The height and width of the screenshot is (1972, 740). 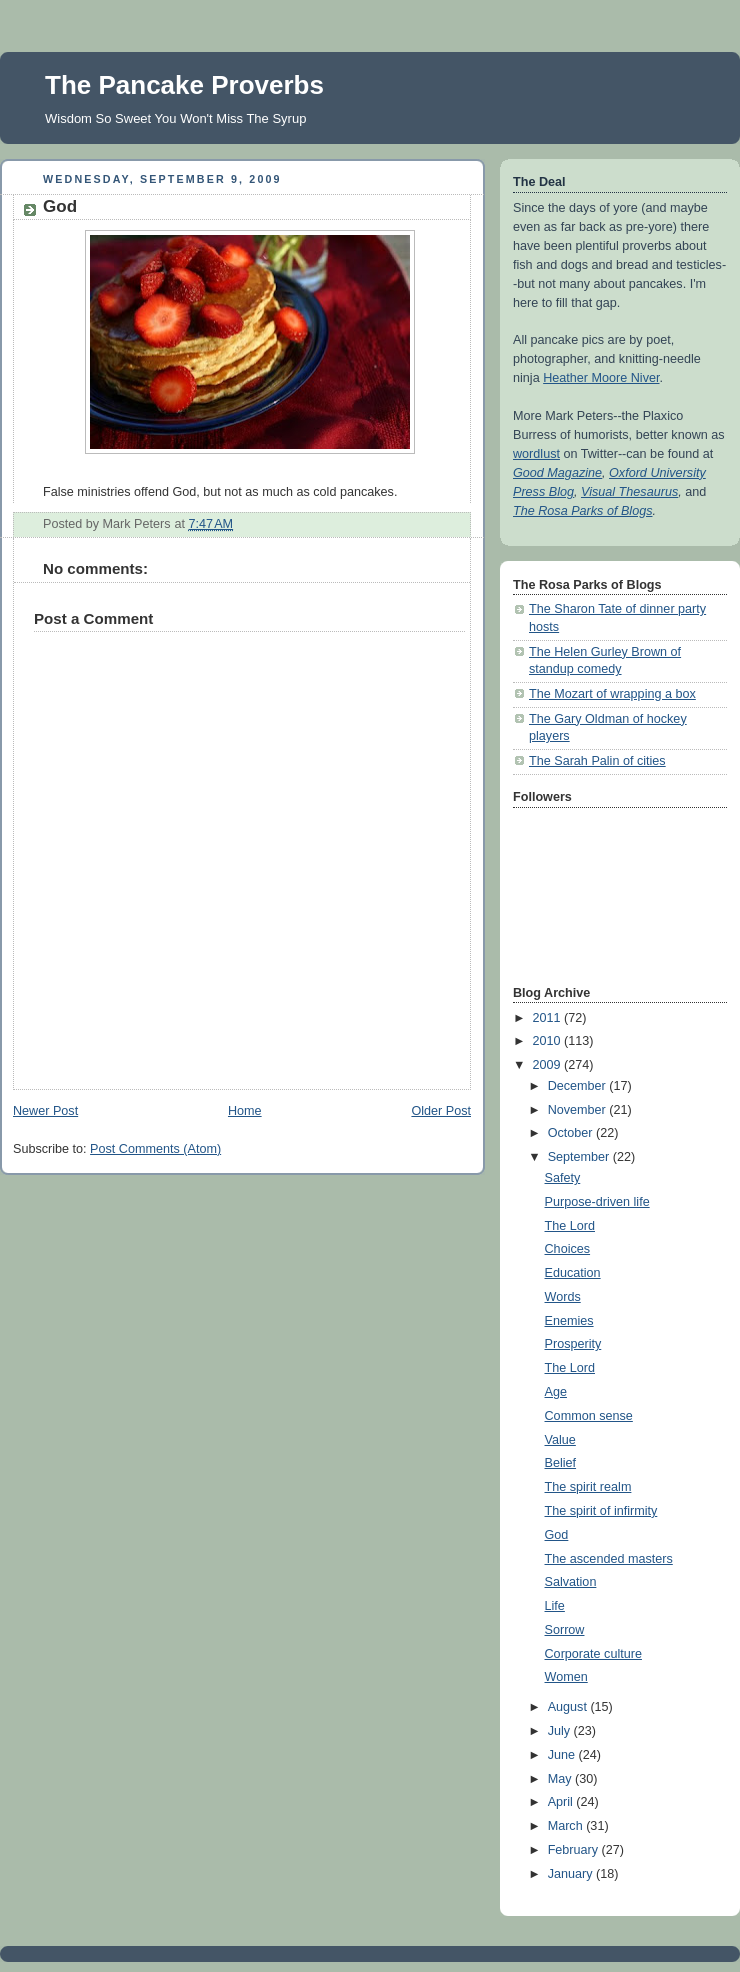 I want to click on God, so click(x=557, y=1535).